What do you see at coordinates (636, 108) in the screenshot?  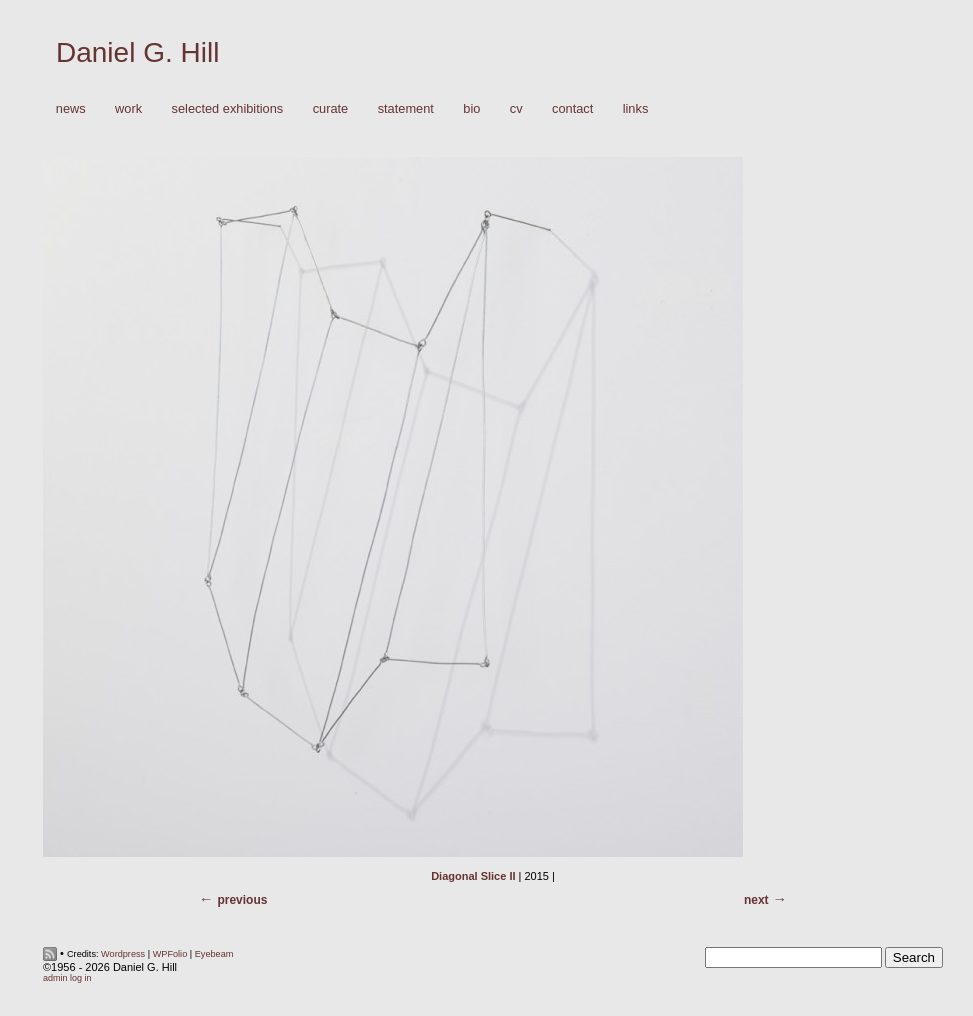 I see `Links` at bounding box center [636, 108].